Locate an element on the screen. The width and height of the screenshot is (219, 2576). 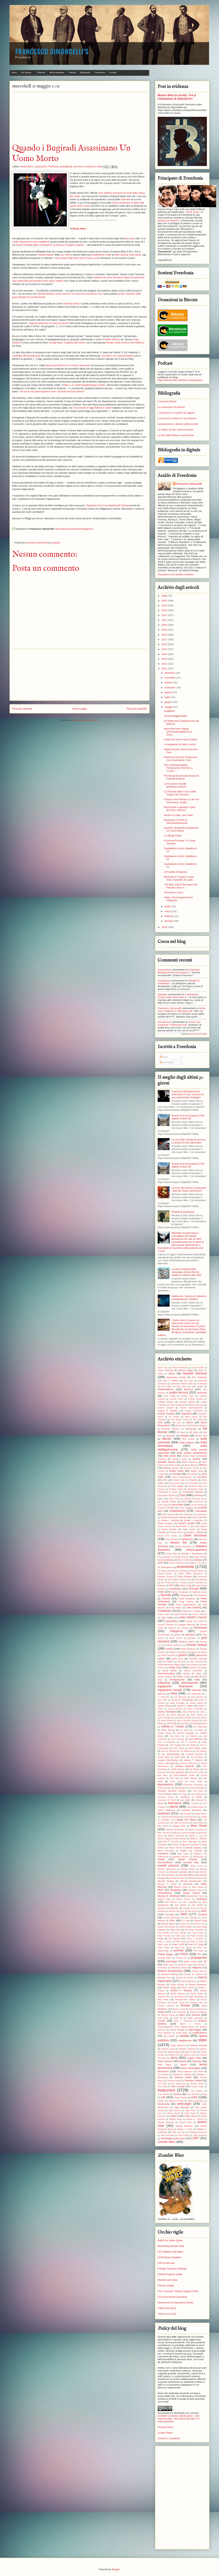
Patrick Watson is located at coordinates (185, 1927).